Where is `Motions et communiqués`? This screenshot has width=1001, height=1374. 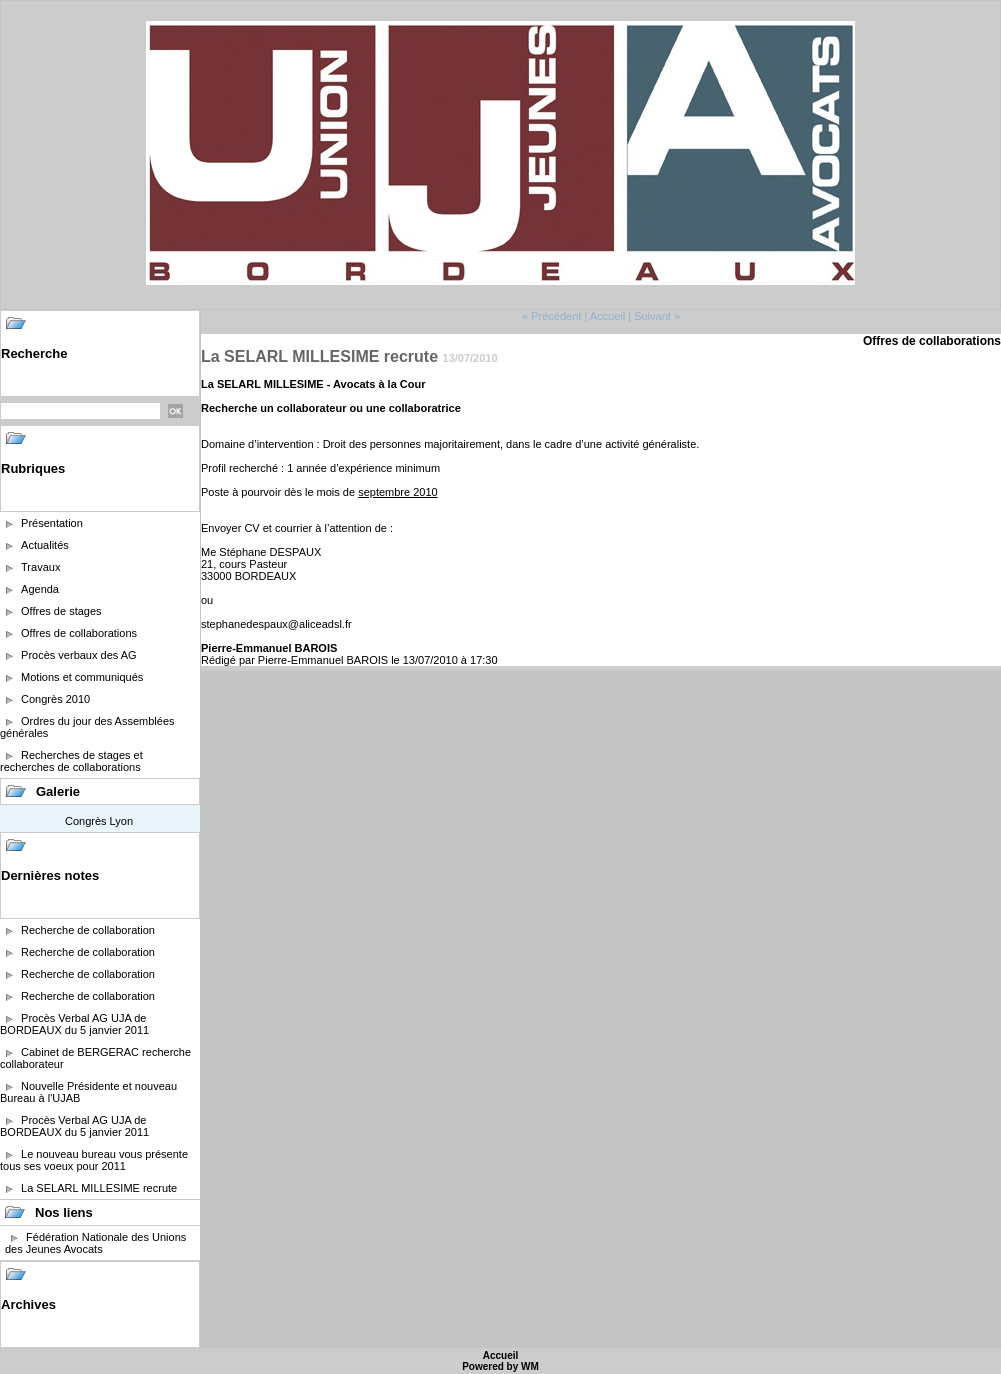
Motions et communiqués is located at coordinates (82, 677).